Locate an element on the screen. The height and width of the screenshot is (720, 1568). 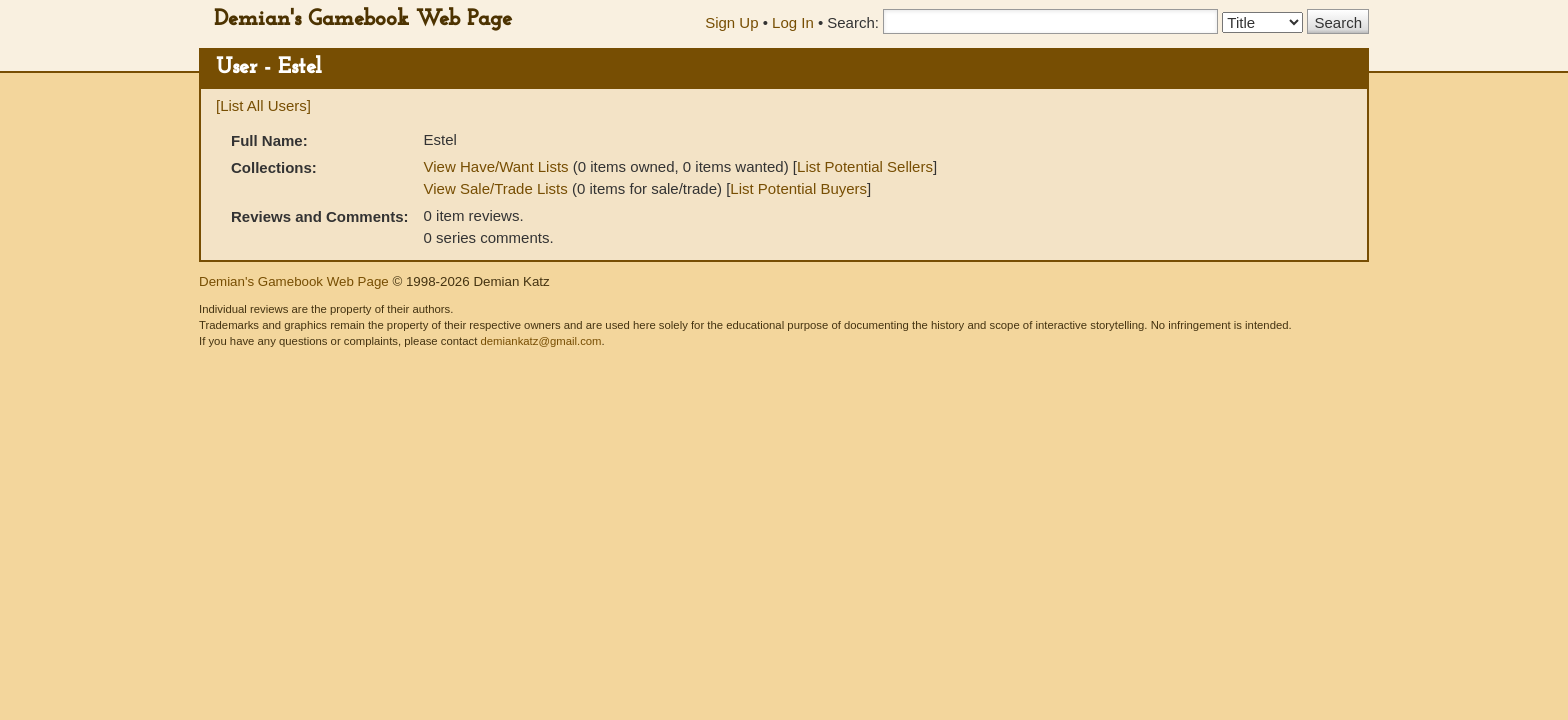
demiankatz@gmail.com is located at coordinates (540, 341).